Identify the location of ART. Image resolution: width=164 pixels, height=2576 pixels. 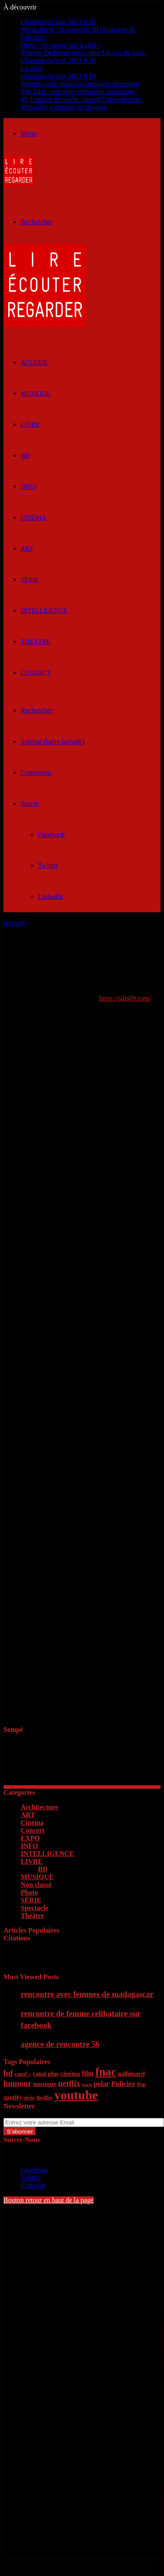
(27, 548).